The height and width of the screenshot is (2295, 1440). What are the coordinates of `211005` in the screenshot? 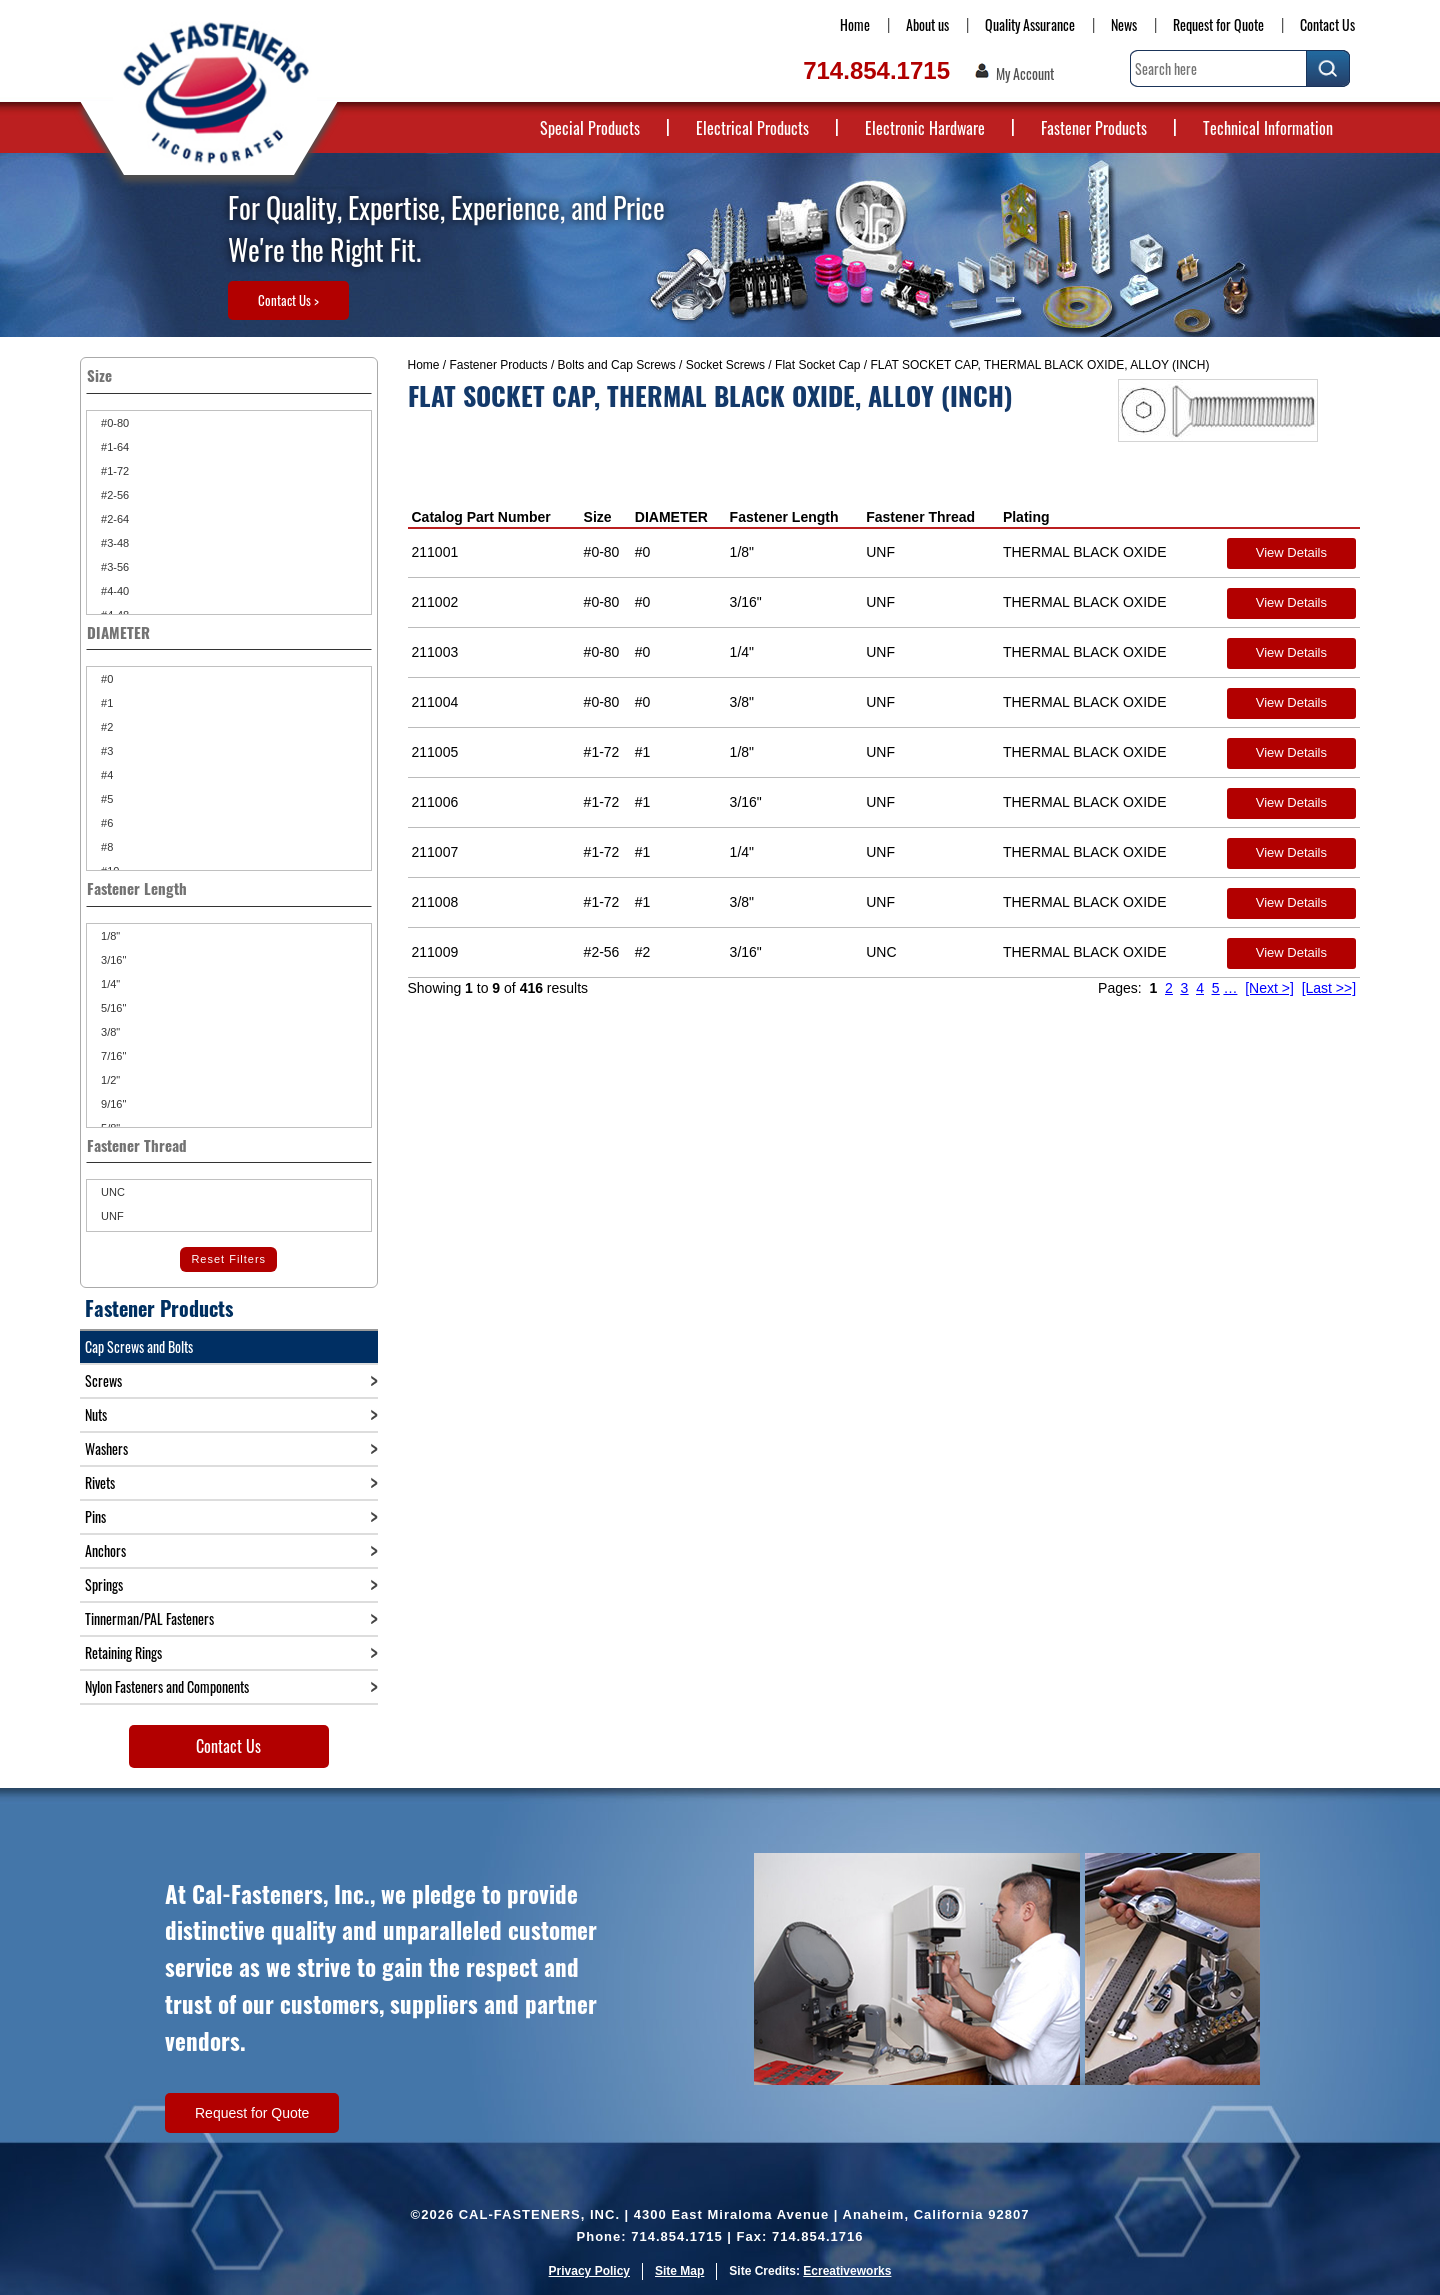 It's located at (435, 752).